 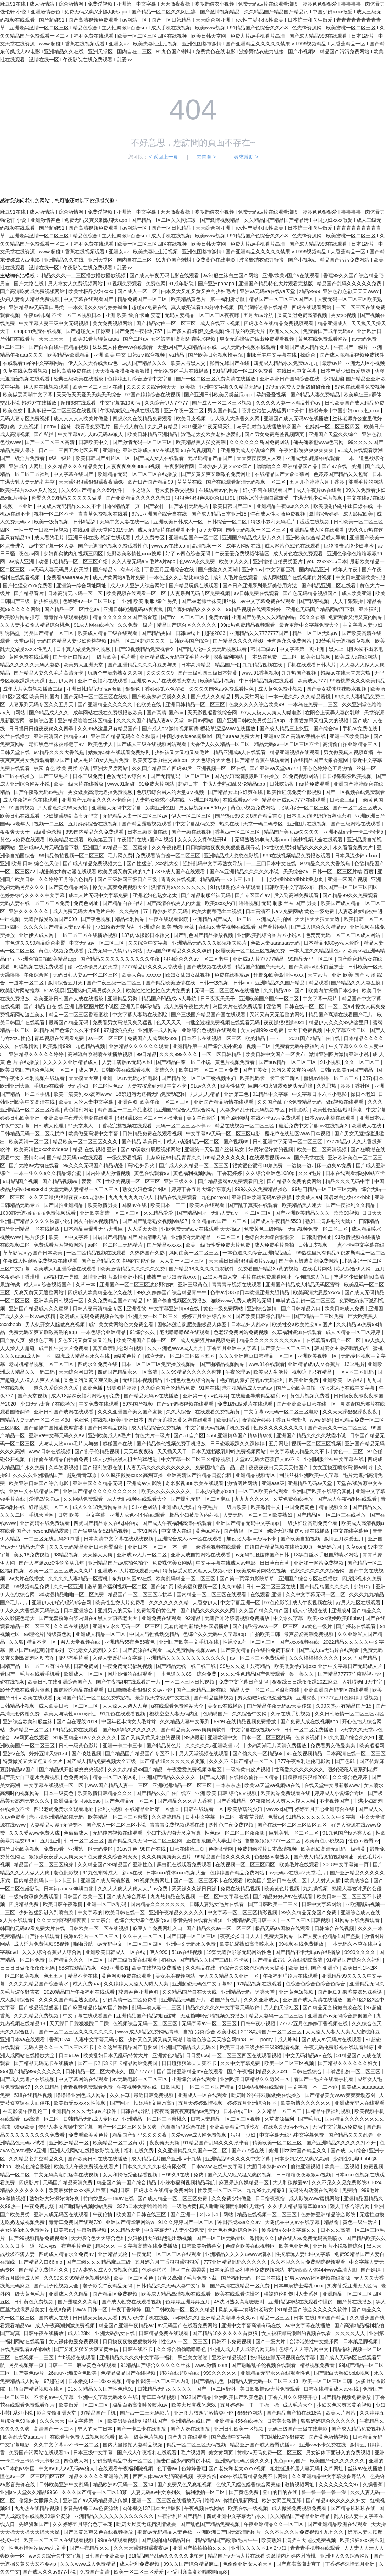 I want to click on 国产自在自线午夜精品视频, so click(x=59, y=347).